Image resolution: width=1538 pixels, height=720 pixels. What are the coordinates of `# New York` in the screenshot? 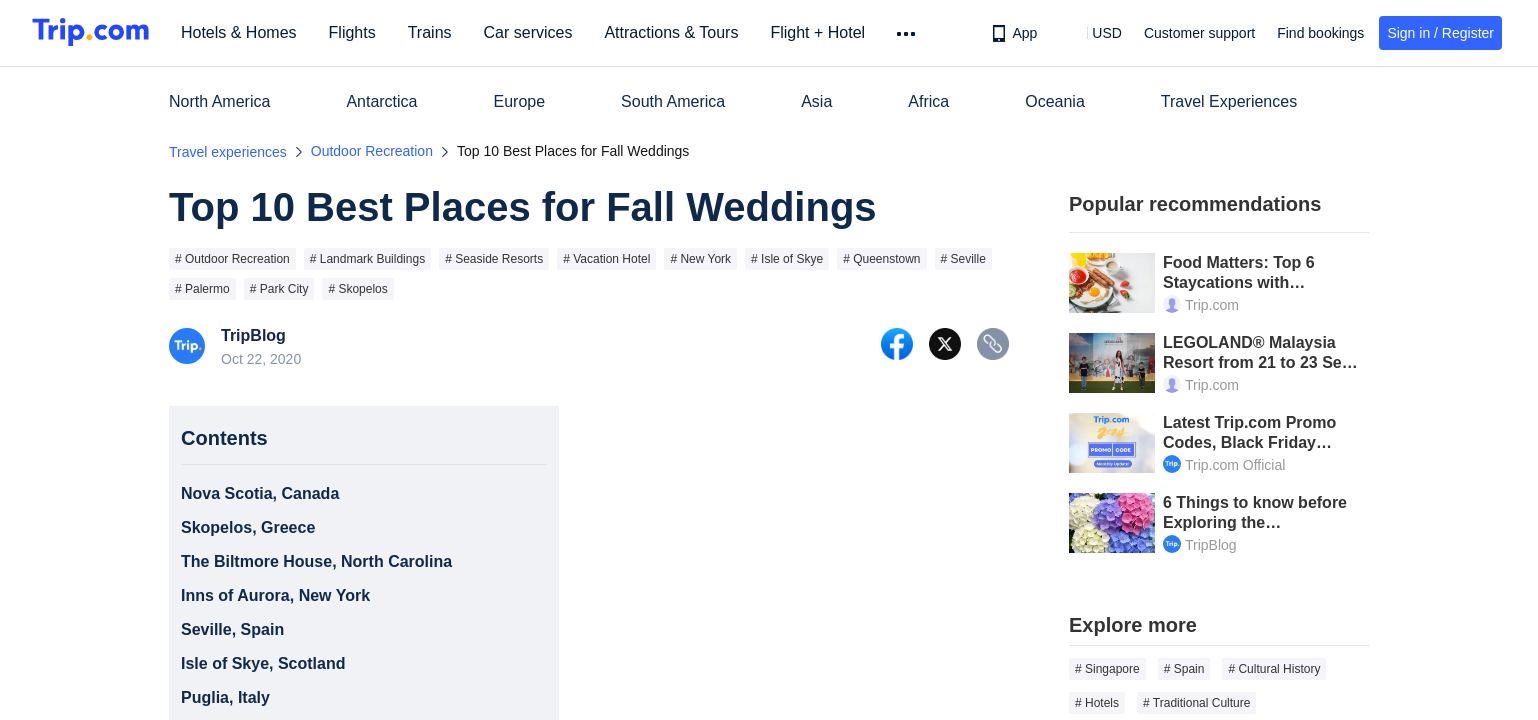 It's located at (700, 259).